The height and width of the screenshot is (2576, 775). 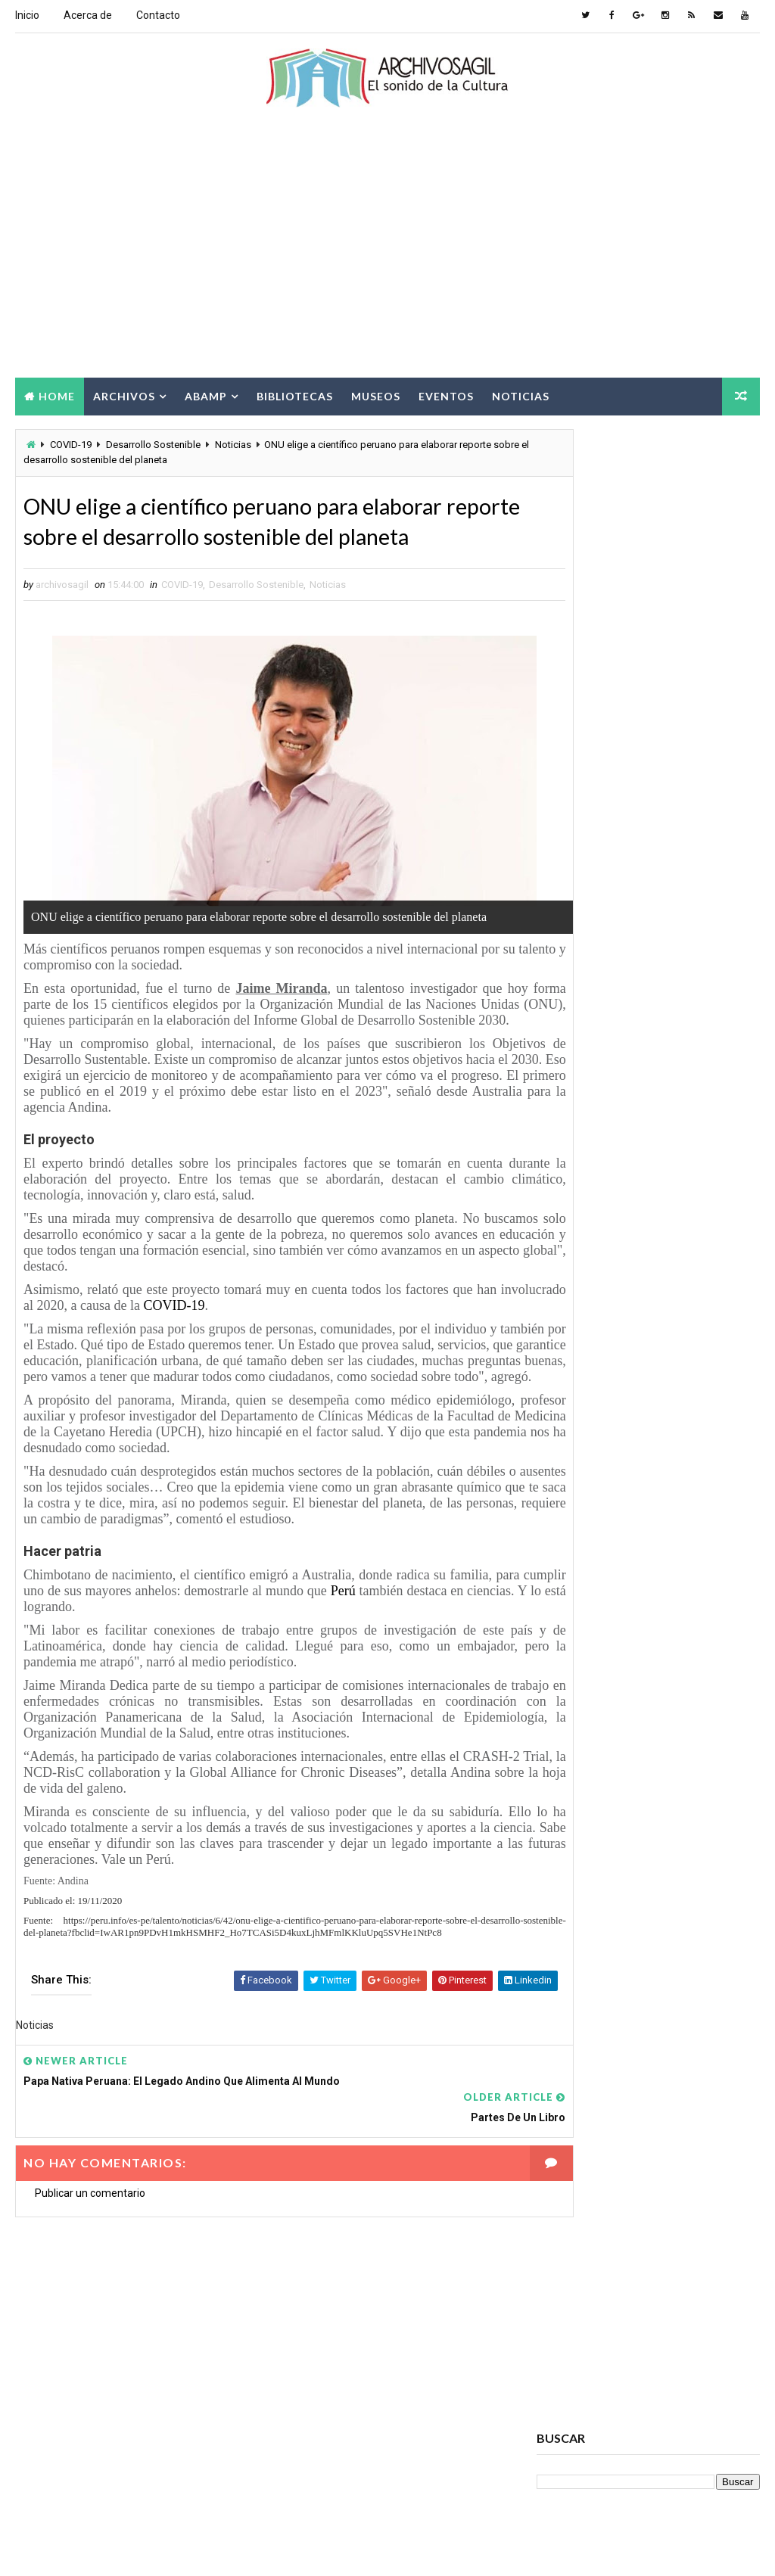 I want to click on Archivos Empresariales, so click(x=600, y=1563).